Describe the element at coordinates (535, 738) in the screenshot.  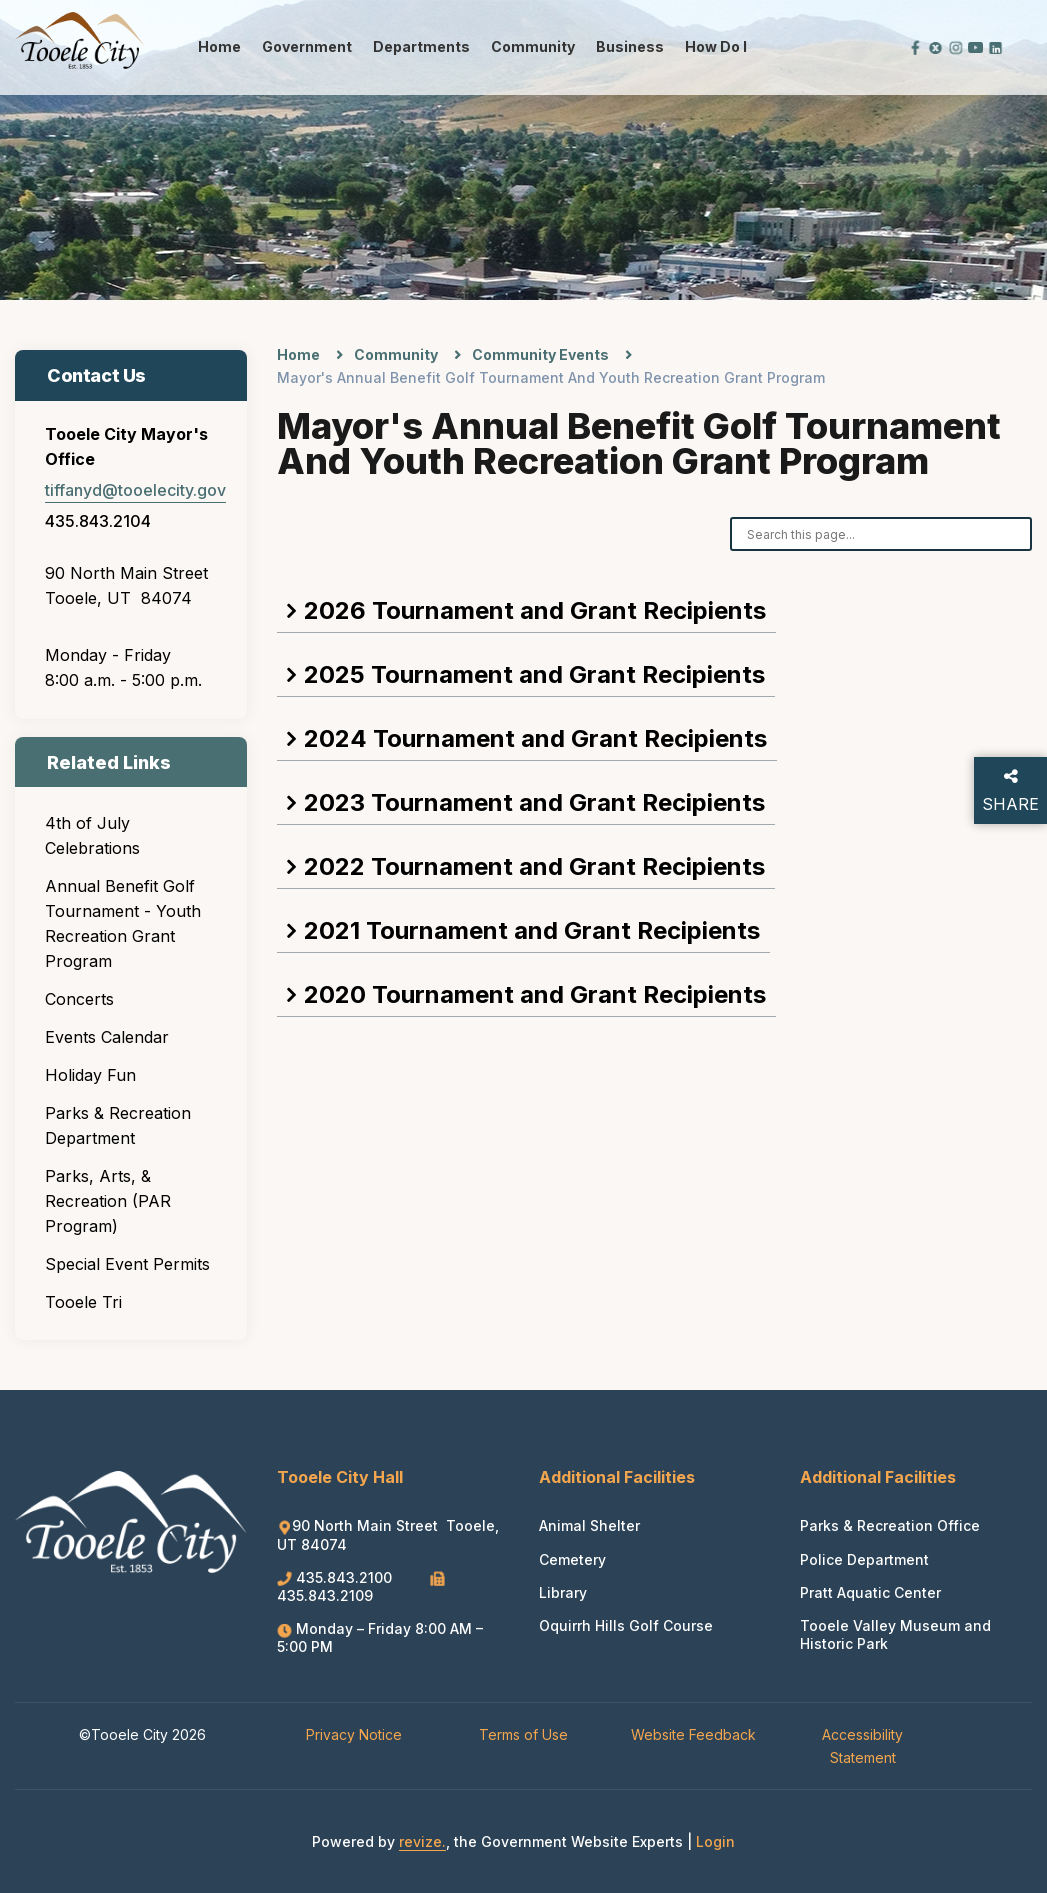
I see `2024 Tournament and Grant Recipients` at that location.